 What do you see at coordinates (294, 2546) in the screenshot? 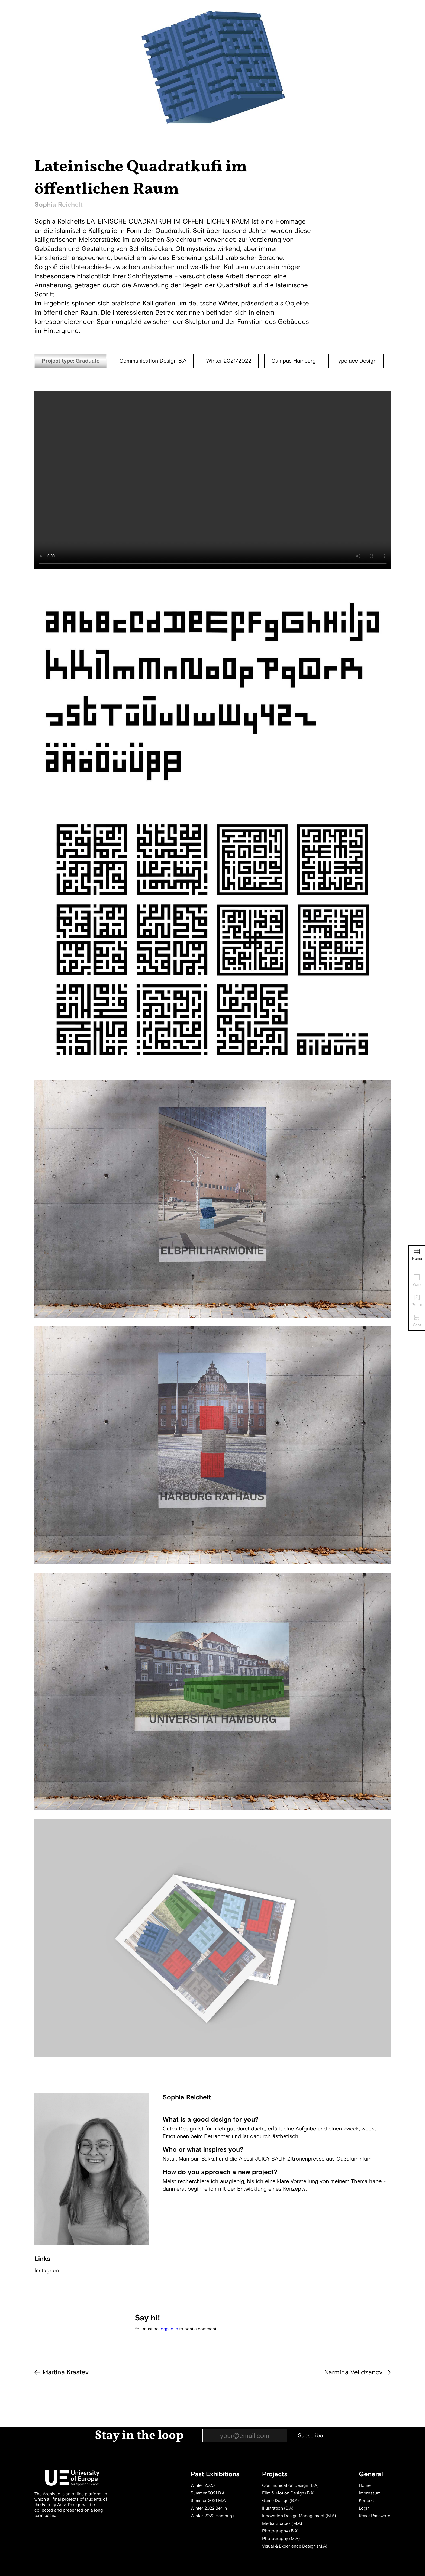
I see `Visual & Experience Design (M.A)` at bounding box center [294, 2546].